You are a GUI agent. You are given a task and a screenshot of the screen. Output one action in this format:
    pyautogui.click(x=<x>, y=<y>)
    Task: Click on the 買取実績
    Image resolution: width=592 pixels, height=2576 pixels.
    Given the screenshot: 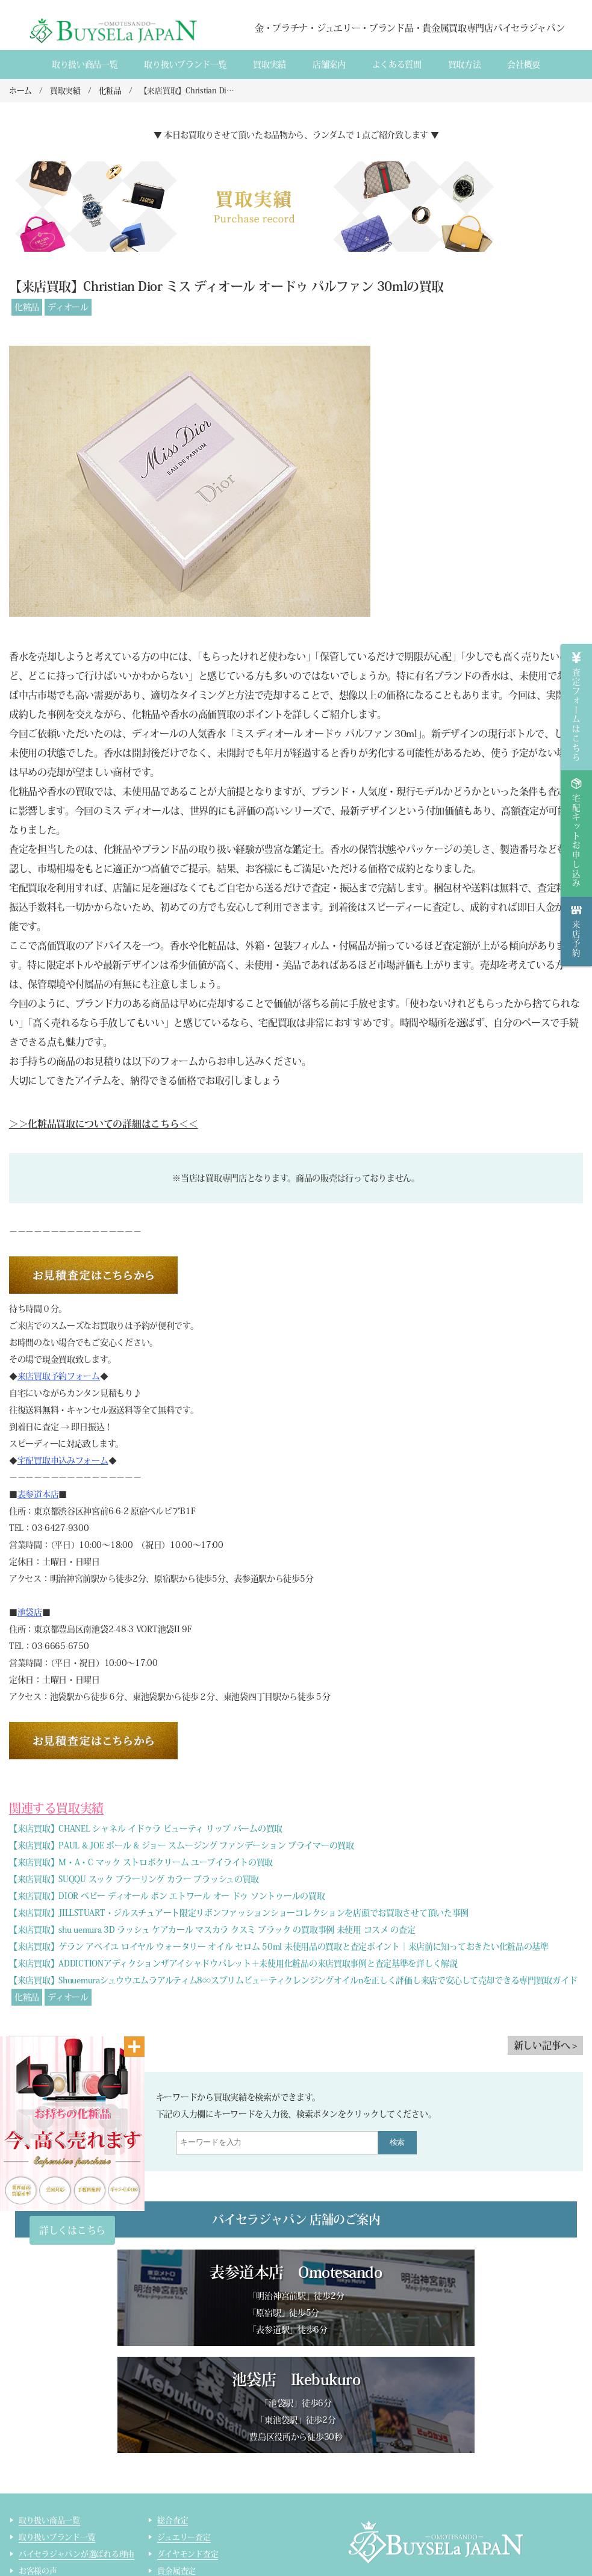 What is the action you would take?
    pyautogui.click(x=269, y=64)
    